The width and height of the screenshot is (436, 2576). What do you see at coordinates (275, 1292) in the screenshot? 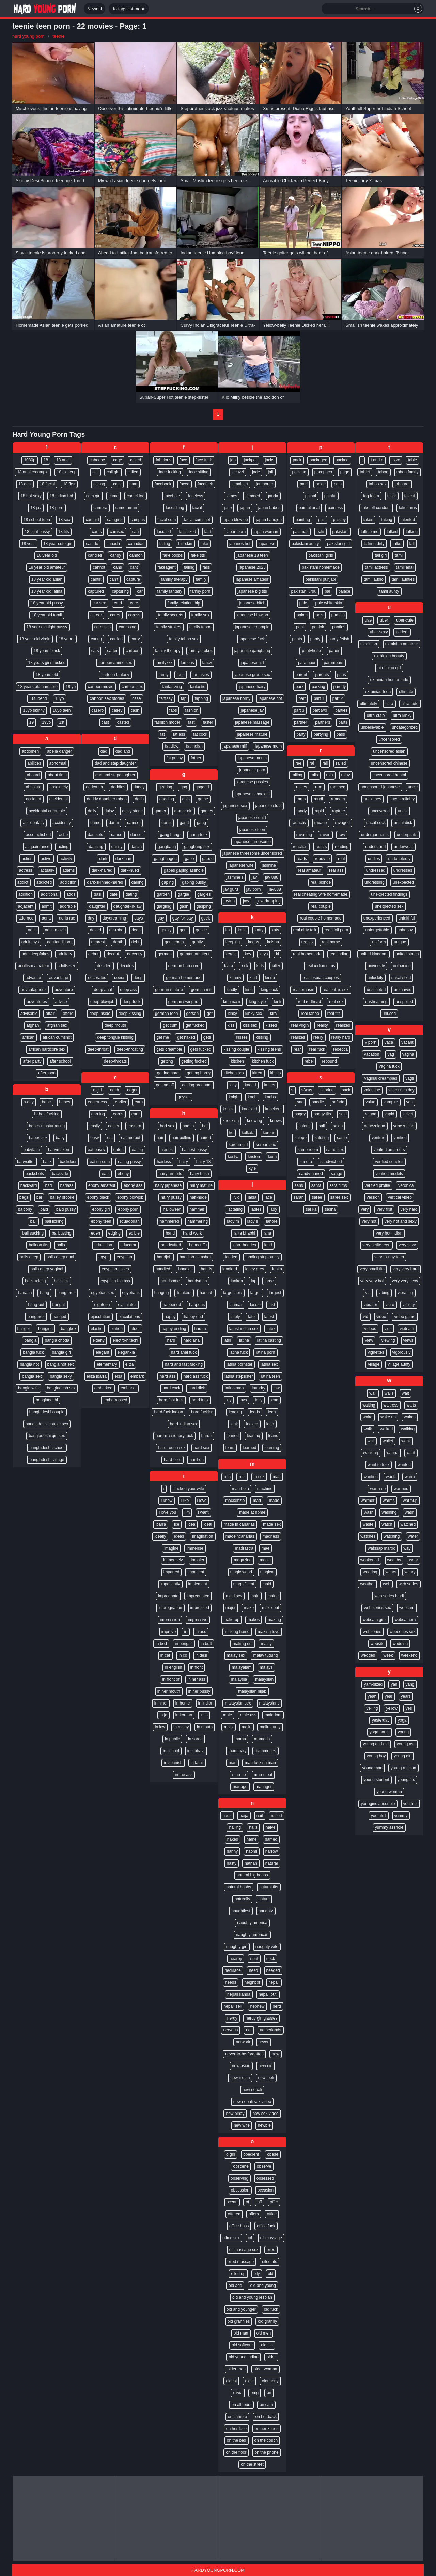
I see `largest` at bounding box center [275, 1292].